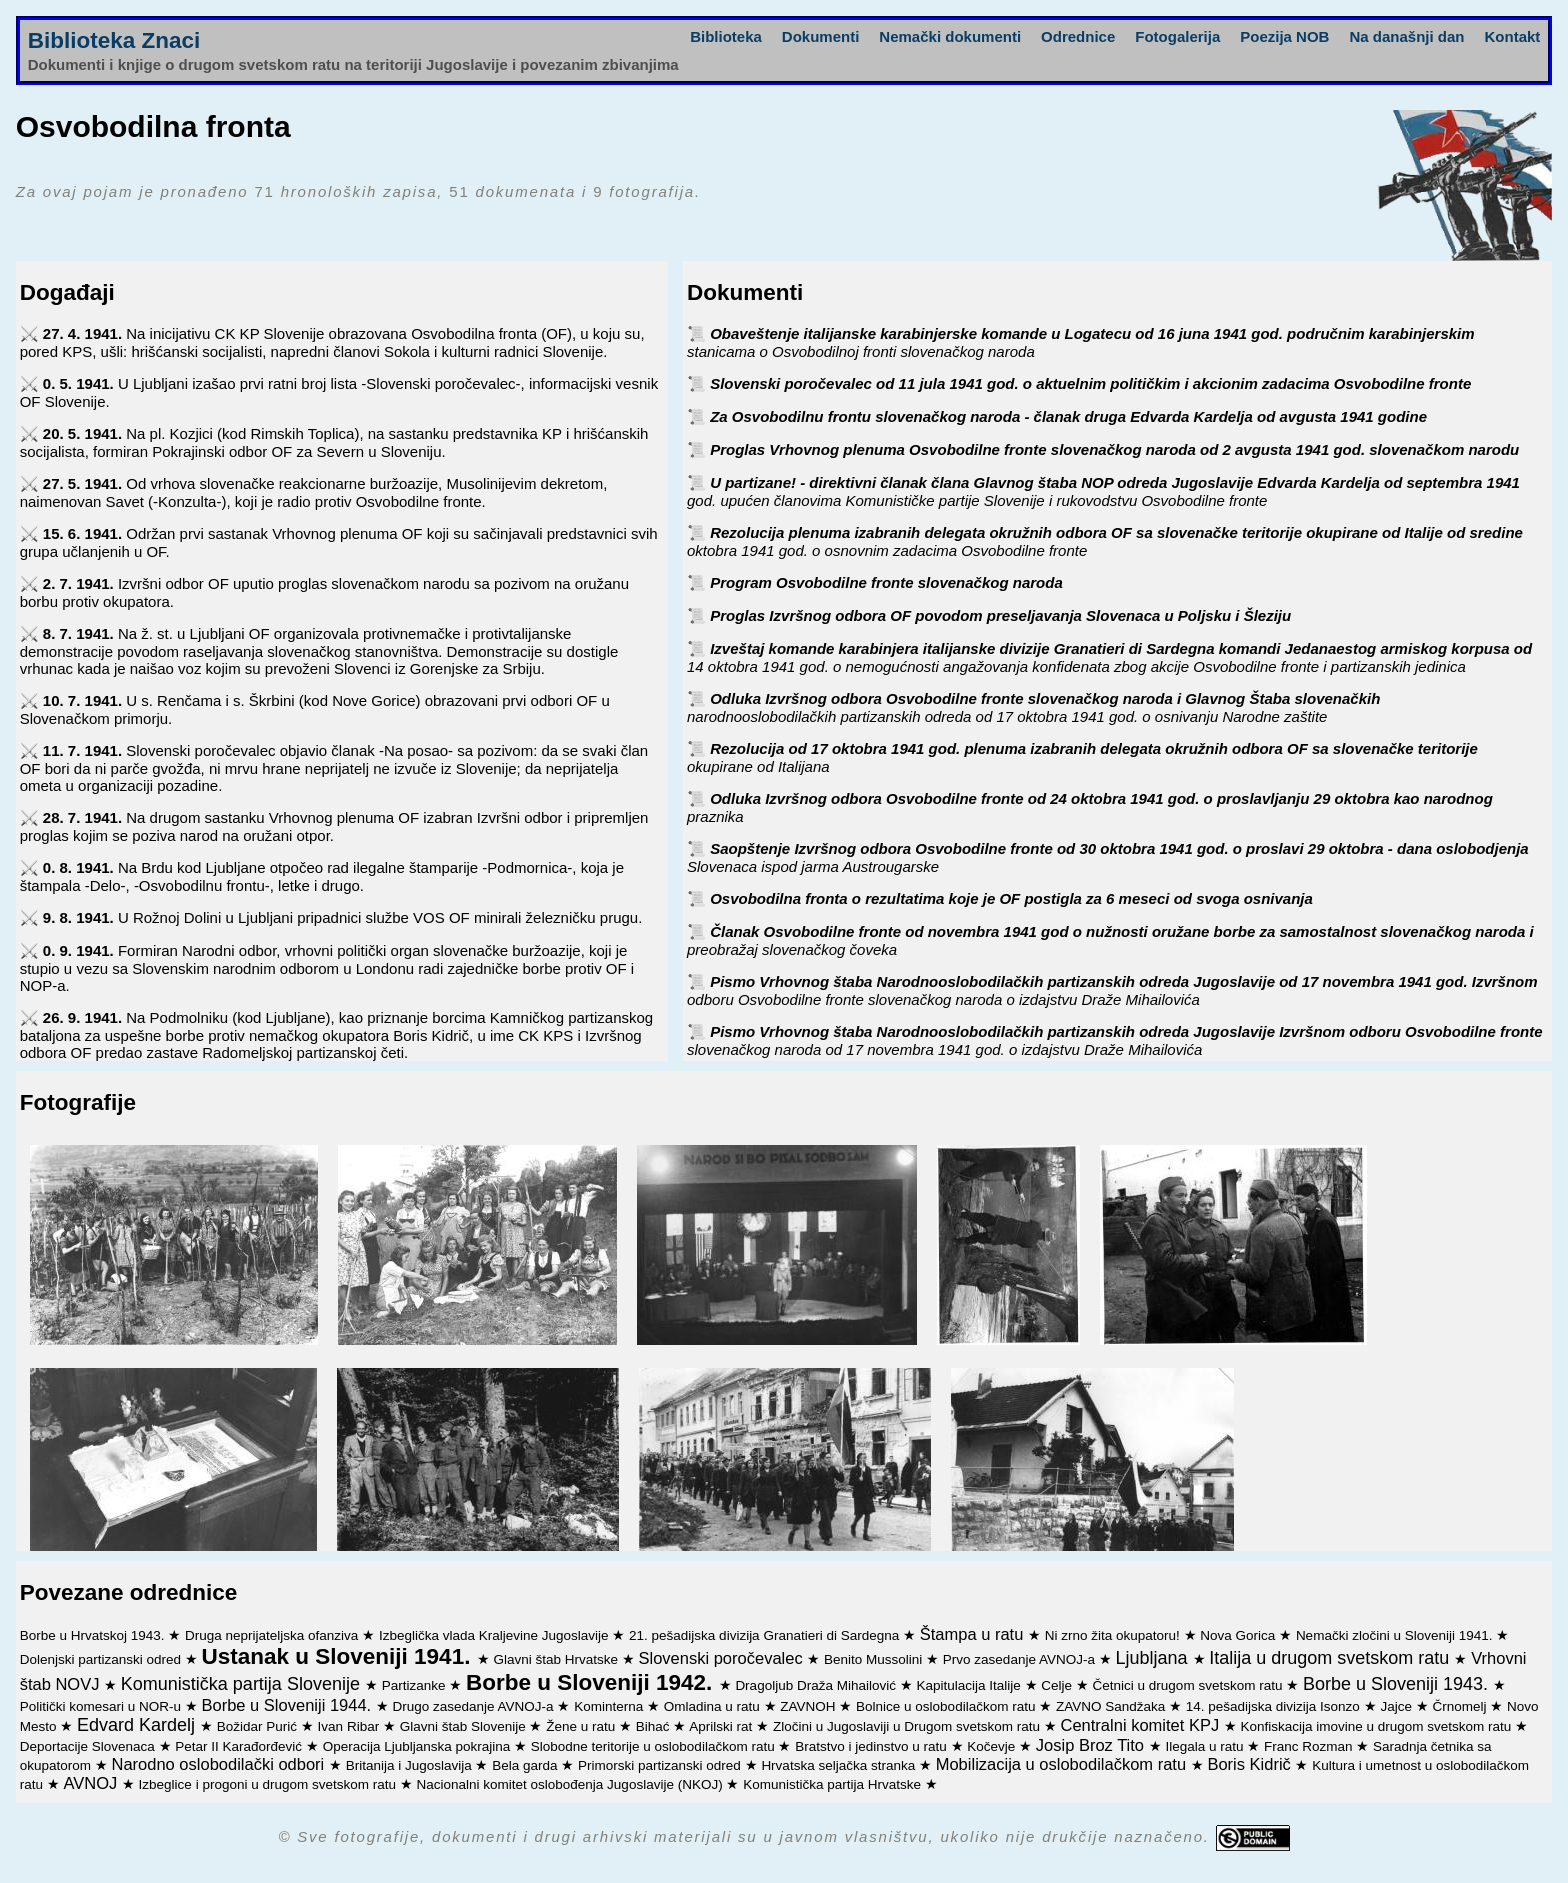 This screenshot has height=1883, width=1568. I want to click on Odrednice, so click(1078, 36).